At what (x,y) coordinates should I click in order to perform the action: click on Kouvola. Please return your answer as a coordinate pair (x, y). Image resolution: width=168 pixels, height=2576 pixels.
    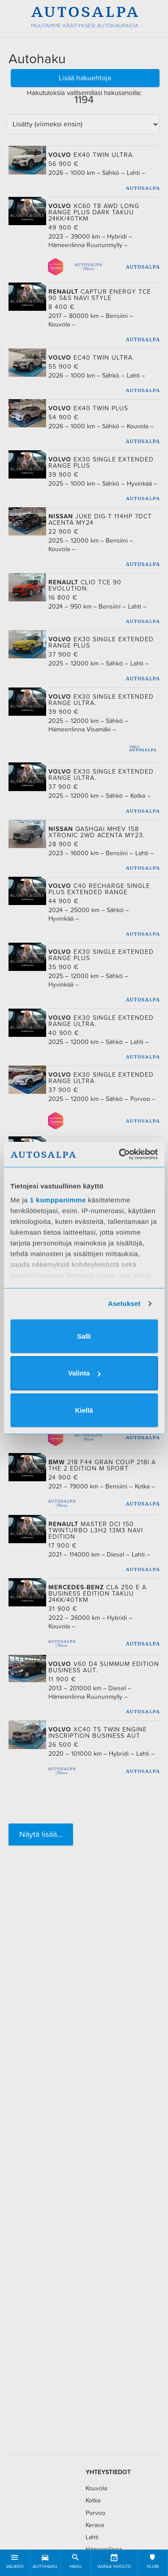
    Looking at the image, I should click on (96, 2488).